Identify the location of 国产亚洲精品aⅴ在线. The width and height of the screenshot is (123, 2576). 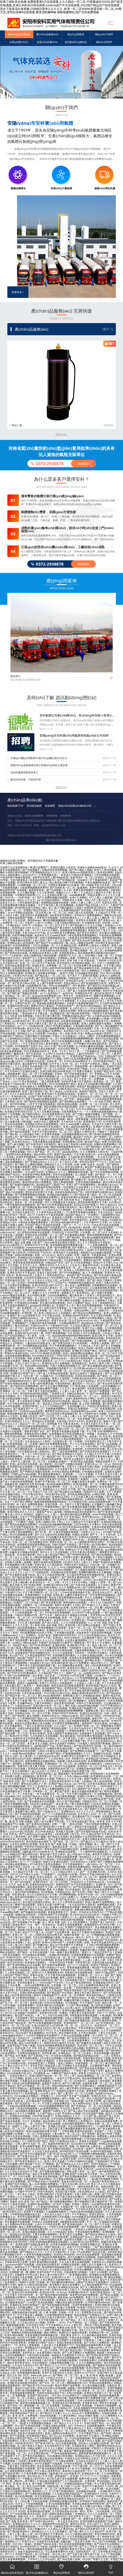
(41, 1741).